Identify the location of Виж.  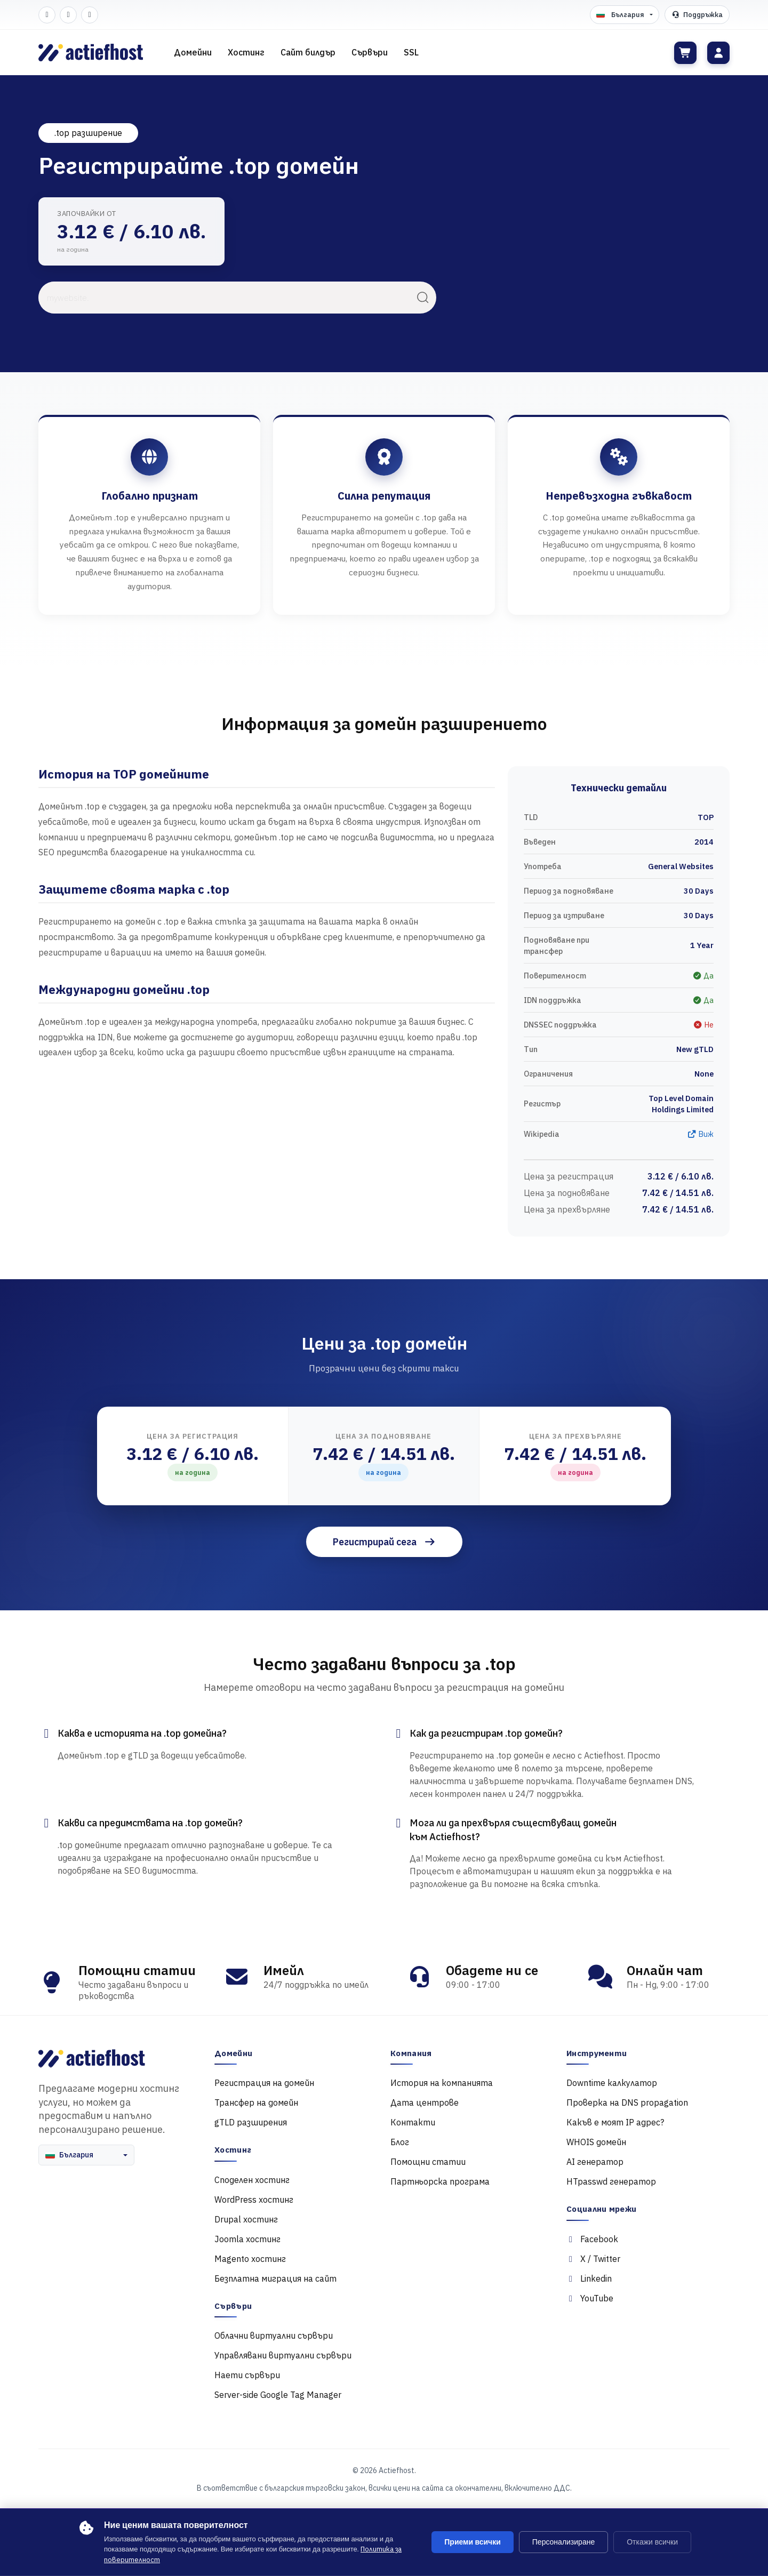
(700, 1134).